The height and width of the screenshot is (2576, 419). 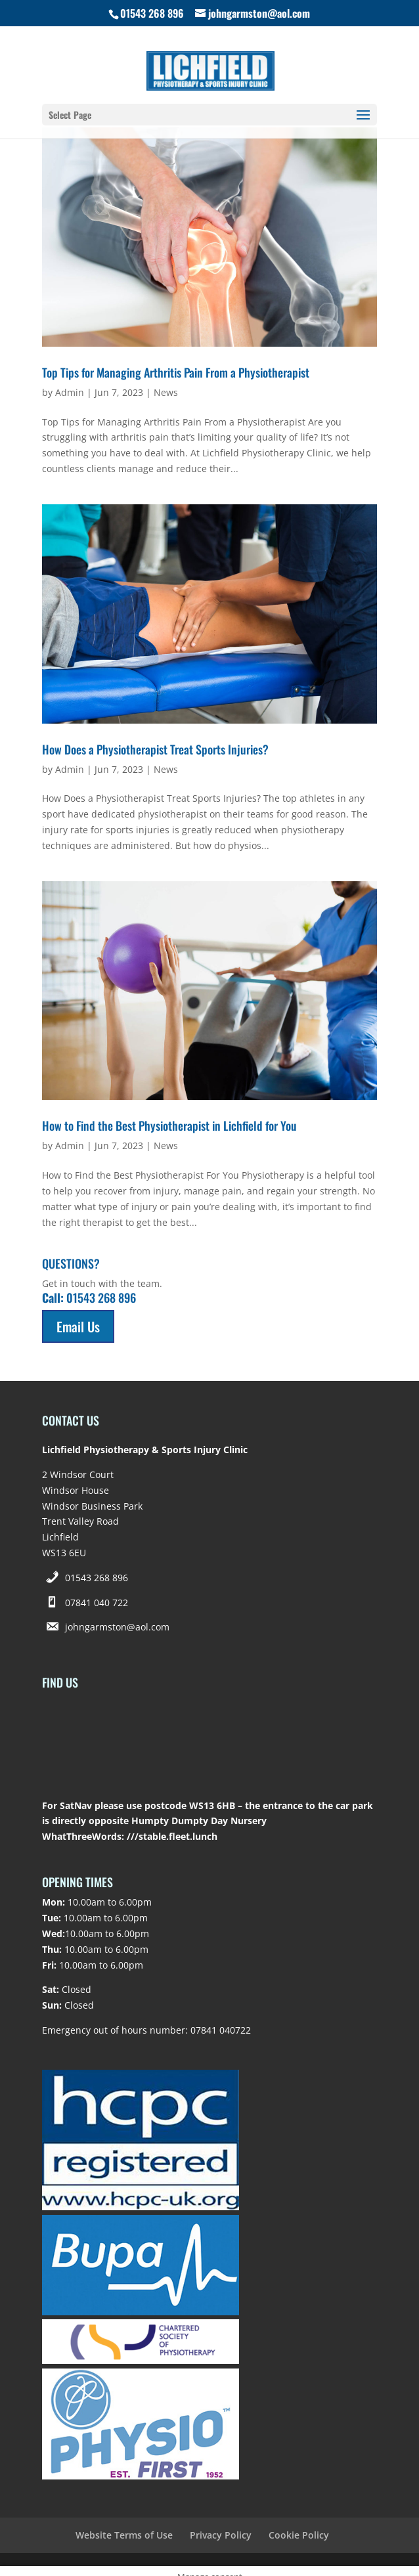 What do you see at coordinates (155, 749) in the screenshot?
I see `How Does a Physiotherapist Treat Sports Injuries?` at bounding box center [155, 749].